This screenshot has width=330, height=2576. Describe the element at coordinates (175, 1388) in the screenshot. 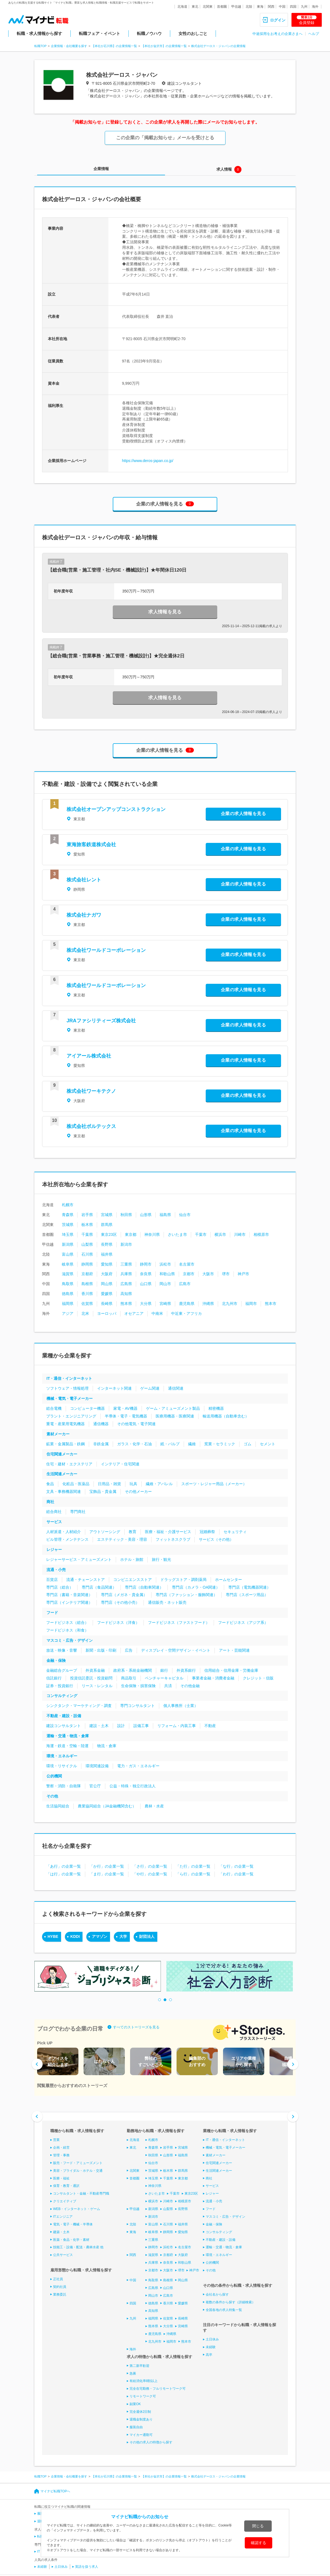

I see `通信関連` at that location.